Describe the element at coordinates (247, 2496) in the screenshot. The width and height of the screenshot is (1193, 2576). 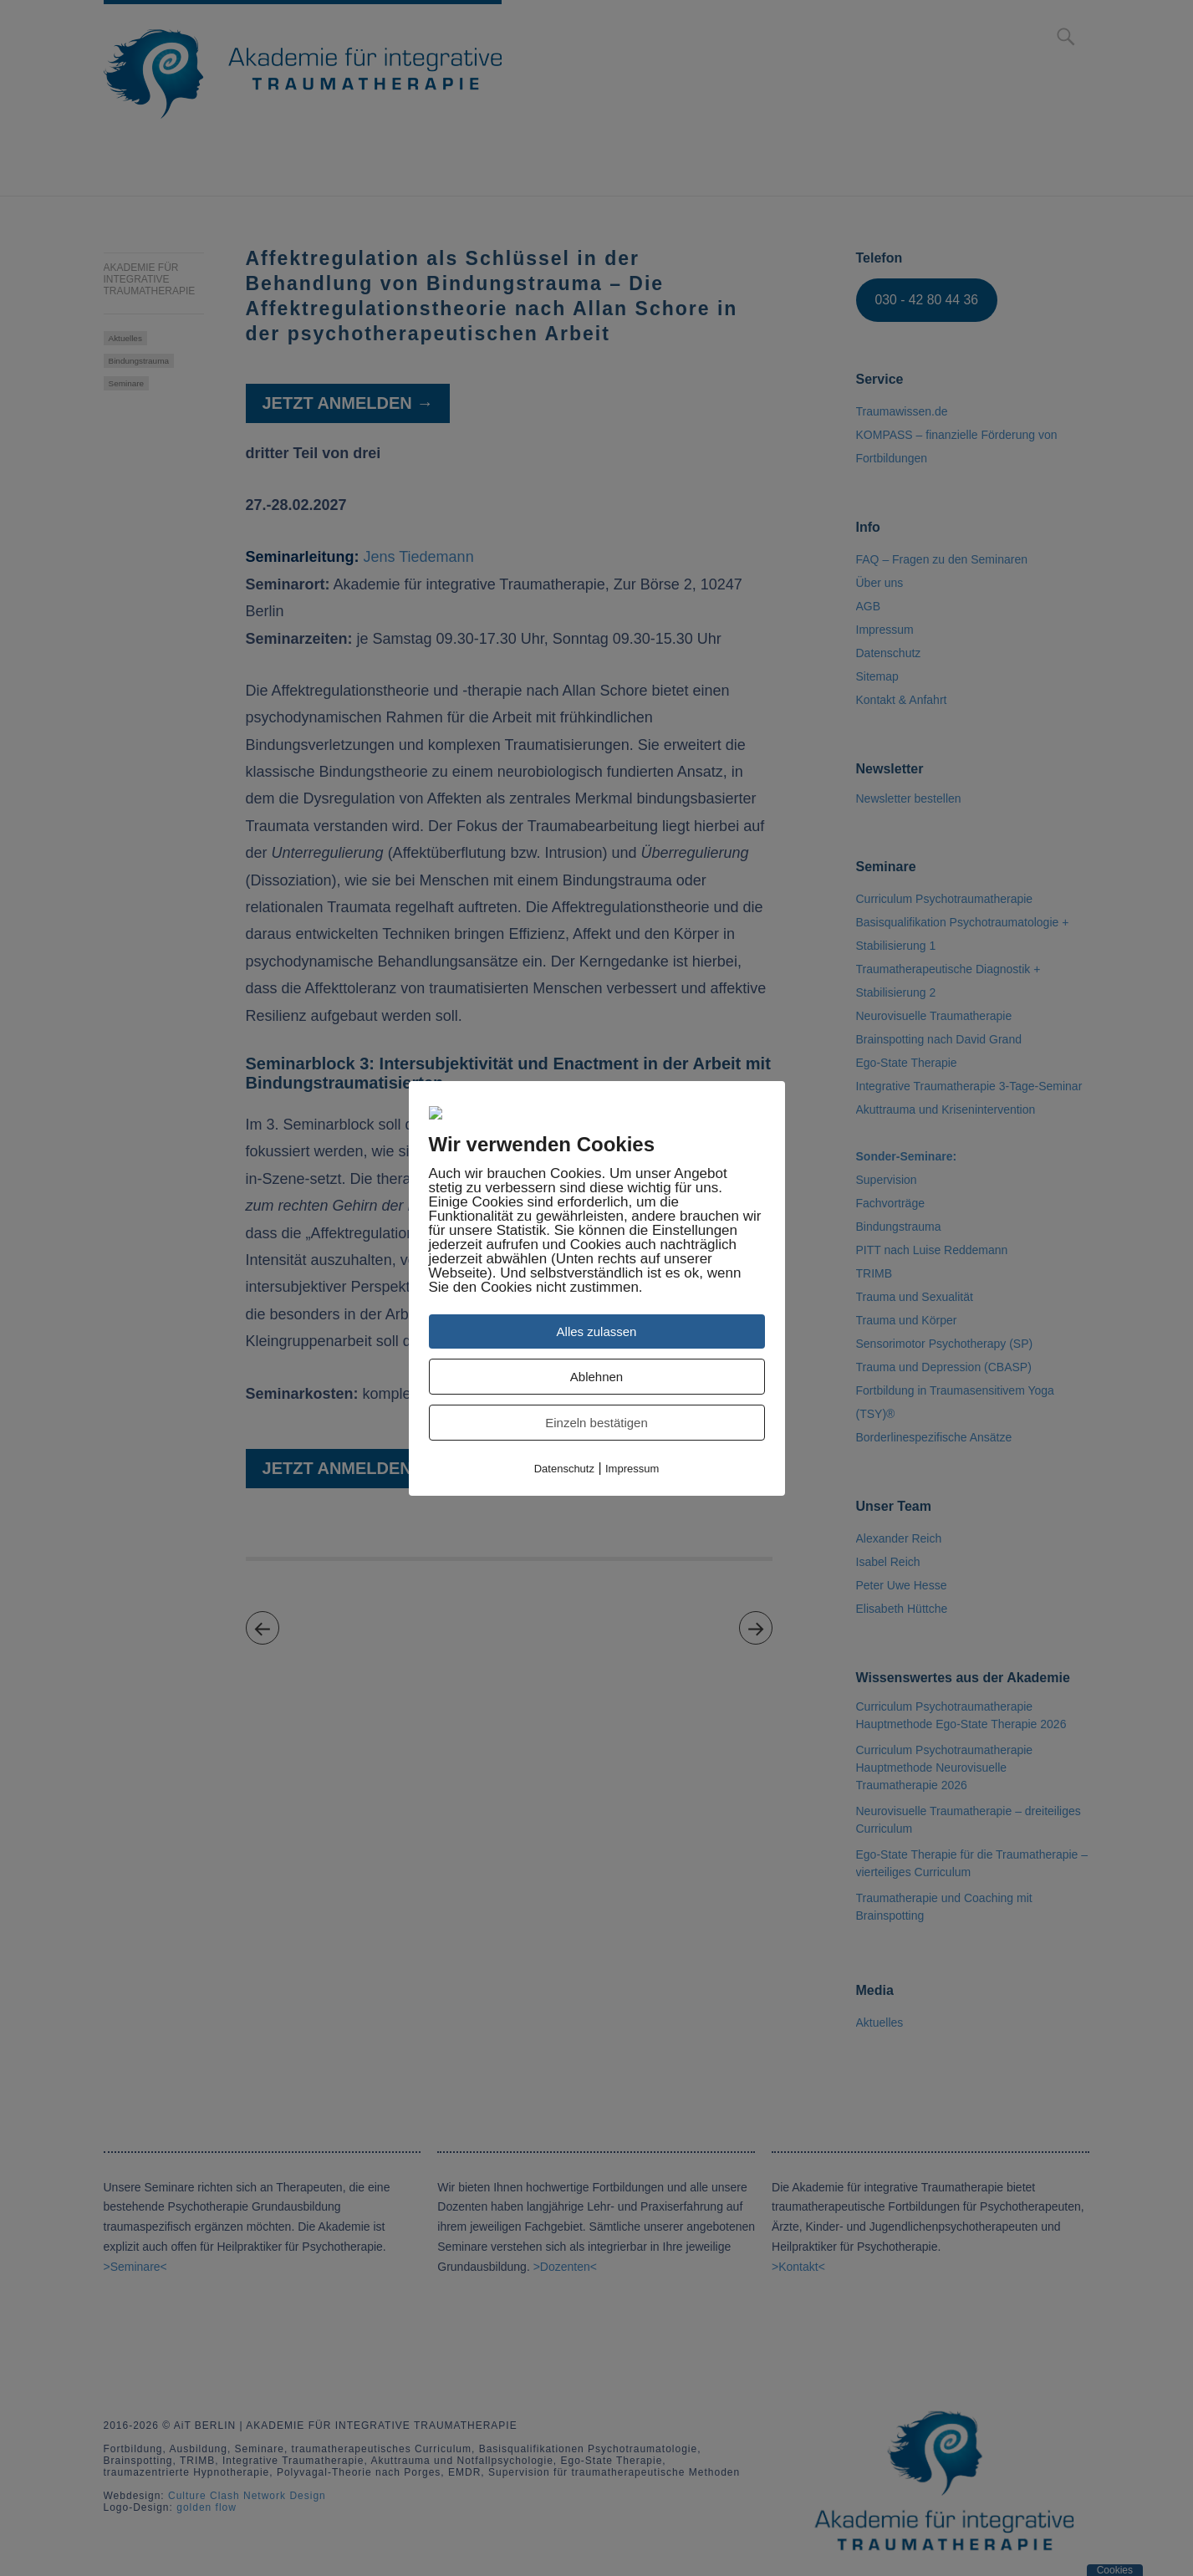
I see `Culture Clash Network Design` at that location.